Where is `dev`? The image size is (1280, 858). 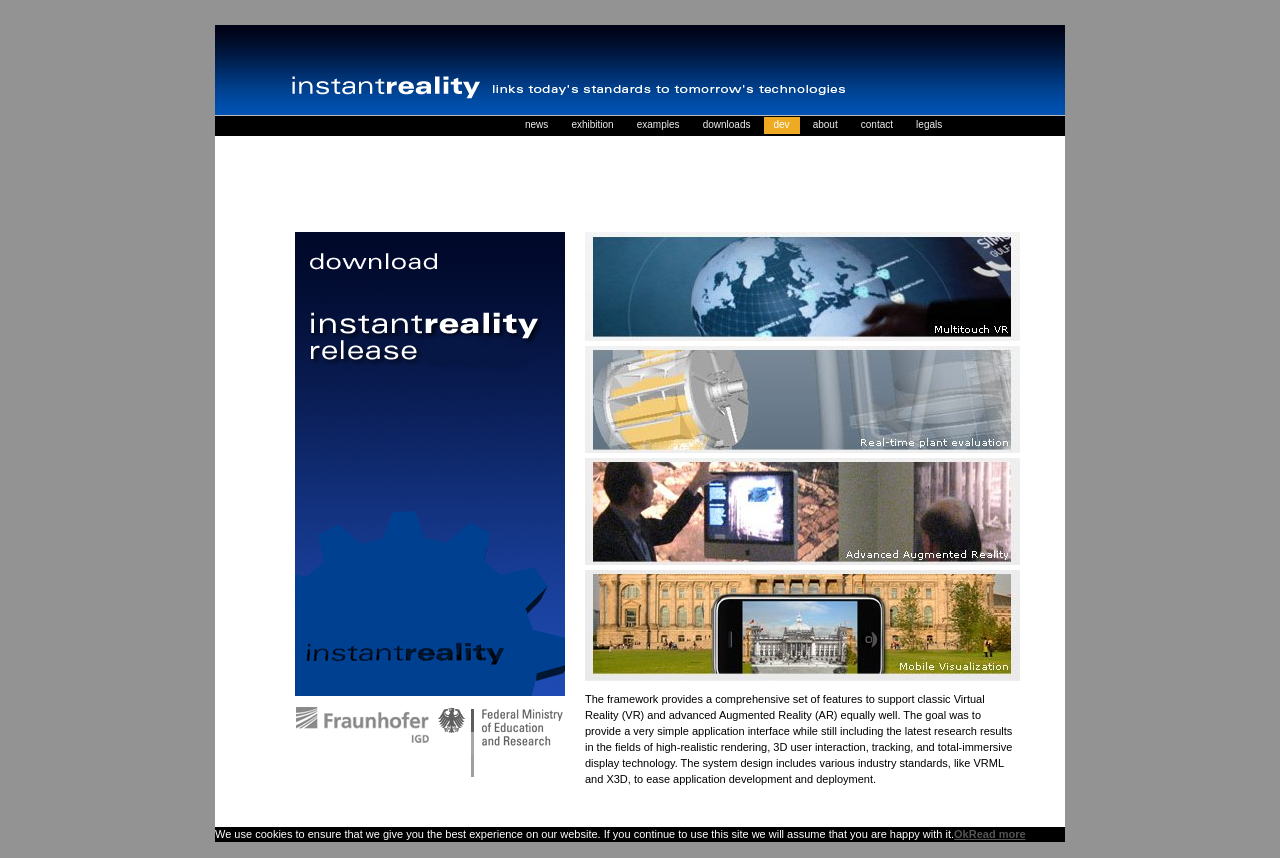 dev is located at coordinates (782, 124).